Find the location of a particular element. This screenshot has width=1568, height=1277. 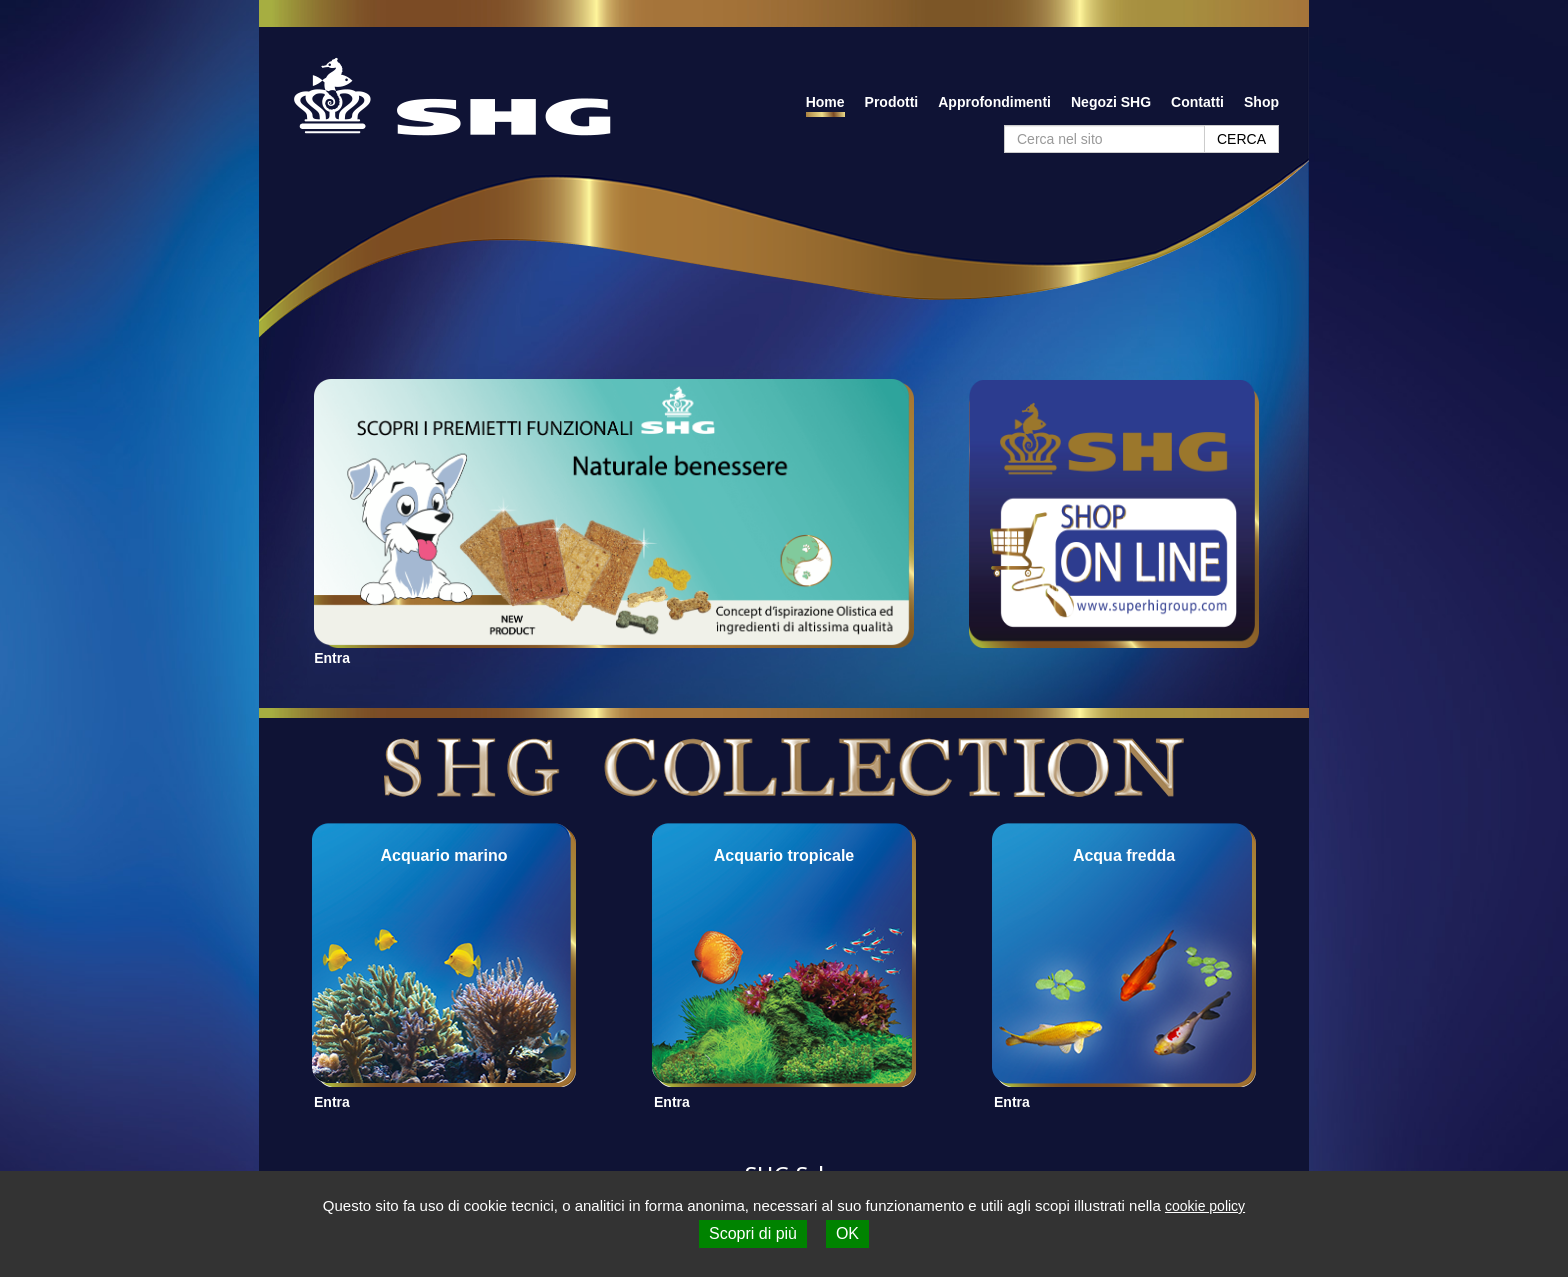

Negozi SHG is located at coordinates (1111, 102).